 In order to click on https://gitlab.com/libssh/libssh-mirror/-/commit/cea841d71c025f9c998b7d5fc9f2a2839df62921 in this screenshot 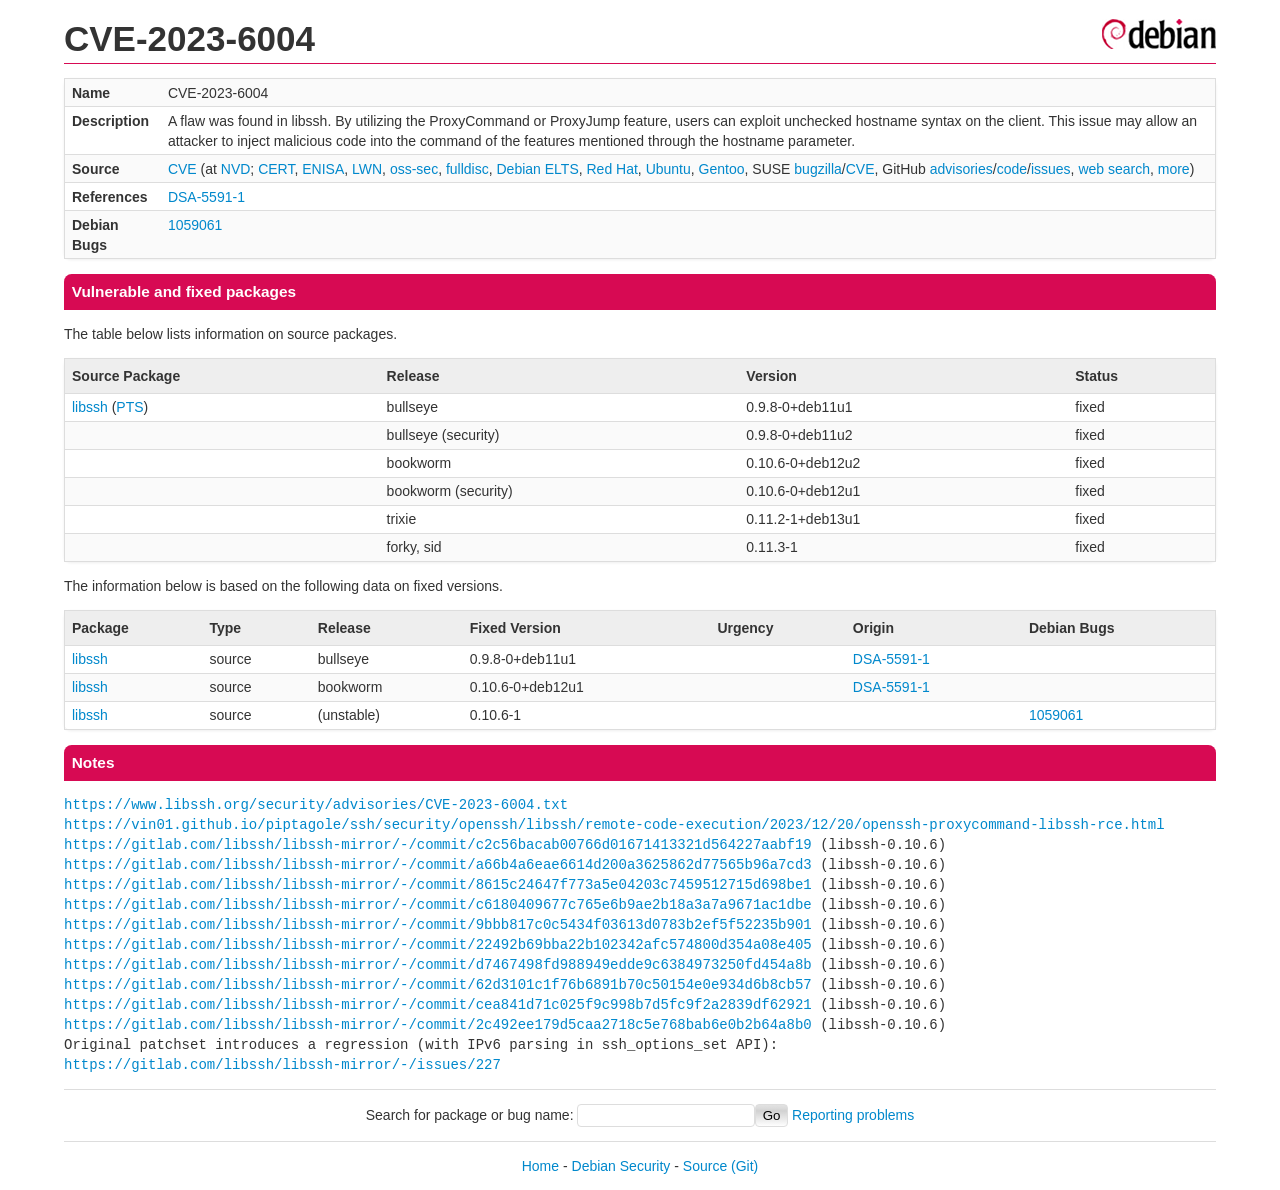, I will do `click(438, 1004)`.